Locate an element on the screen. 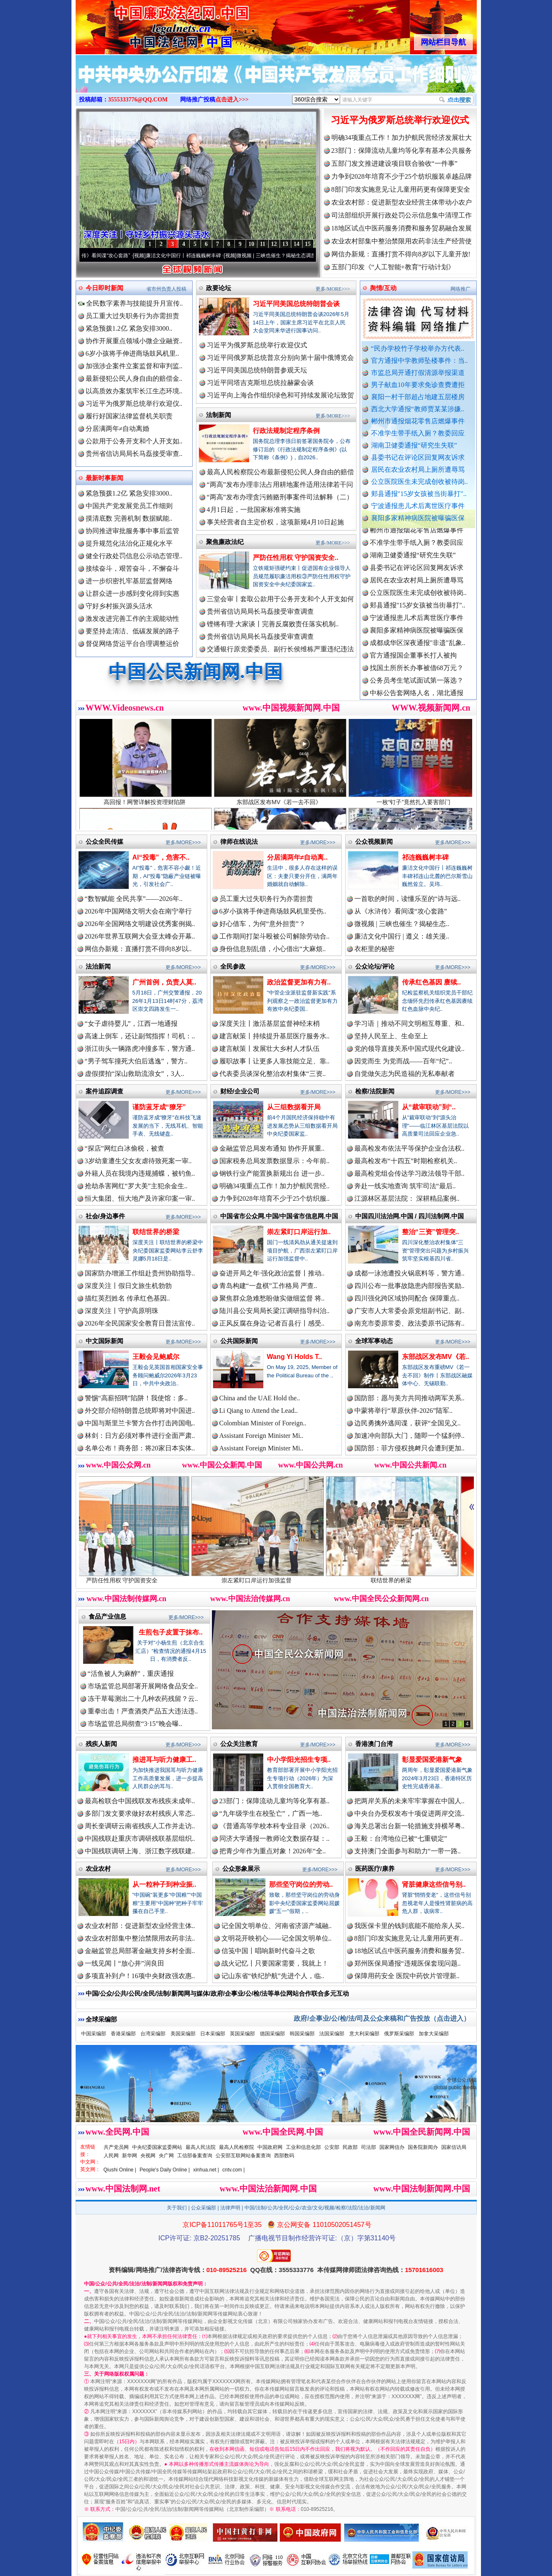 The width and height of the screenshot is (552, 2576). 3岁幼童遭生父女友虐待致死案一审.. is located at coordinates (138, 1160).